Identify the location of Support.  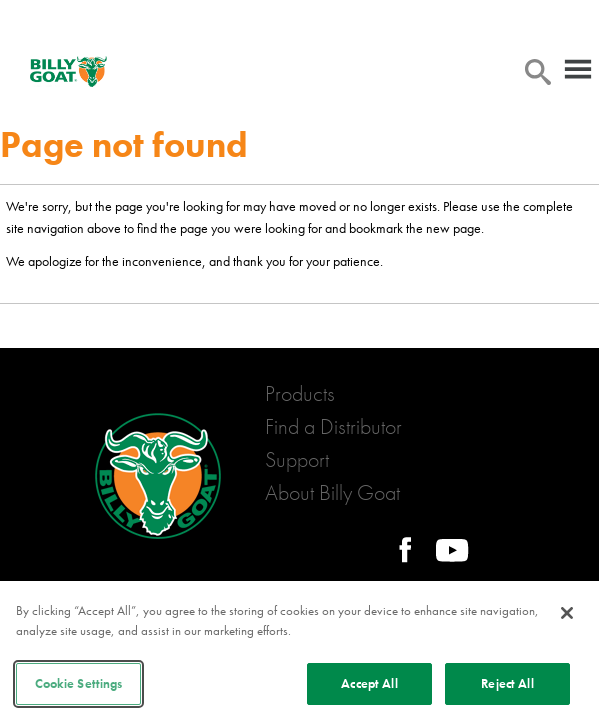
(297, 459).